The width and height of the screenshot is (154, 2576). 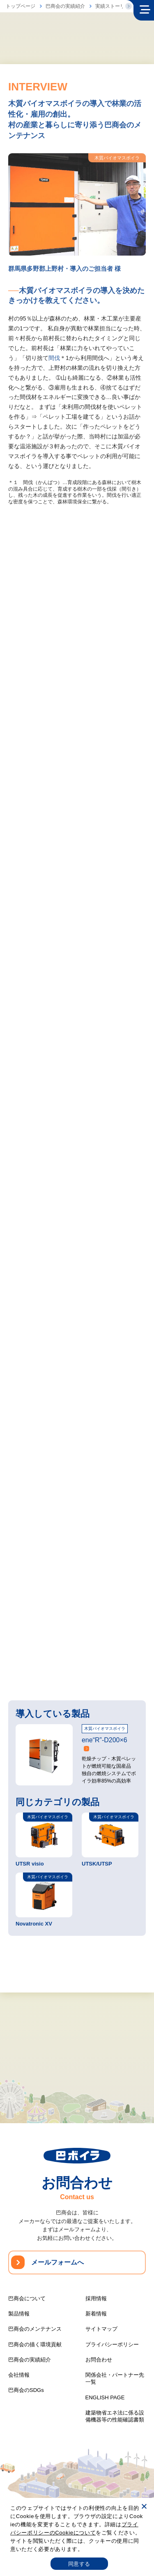 I want to click on サイトマップ, so click(x=101, y=2329).